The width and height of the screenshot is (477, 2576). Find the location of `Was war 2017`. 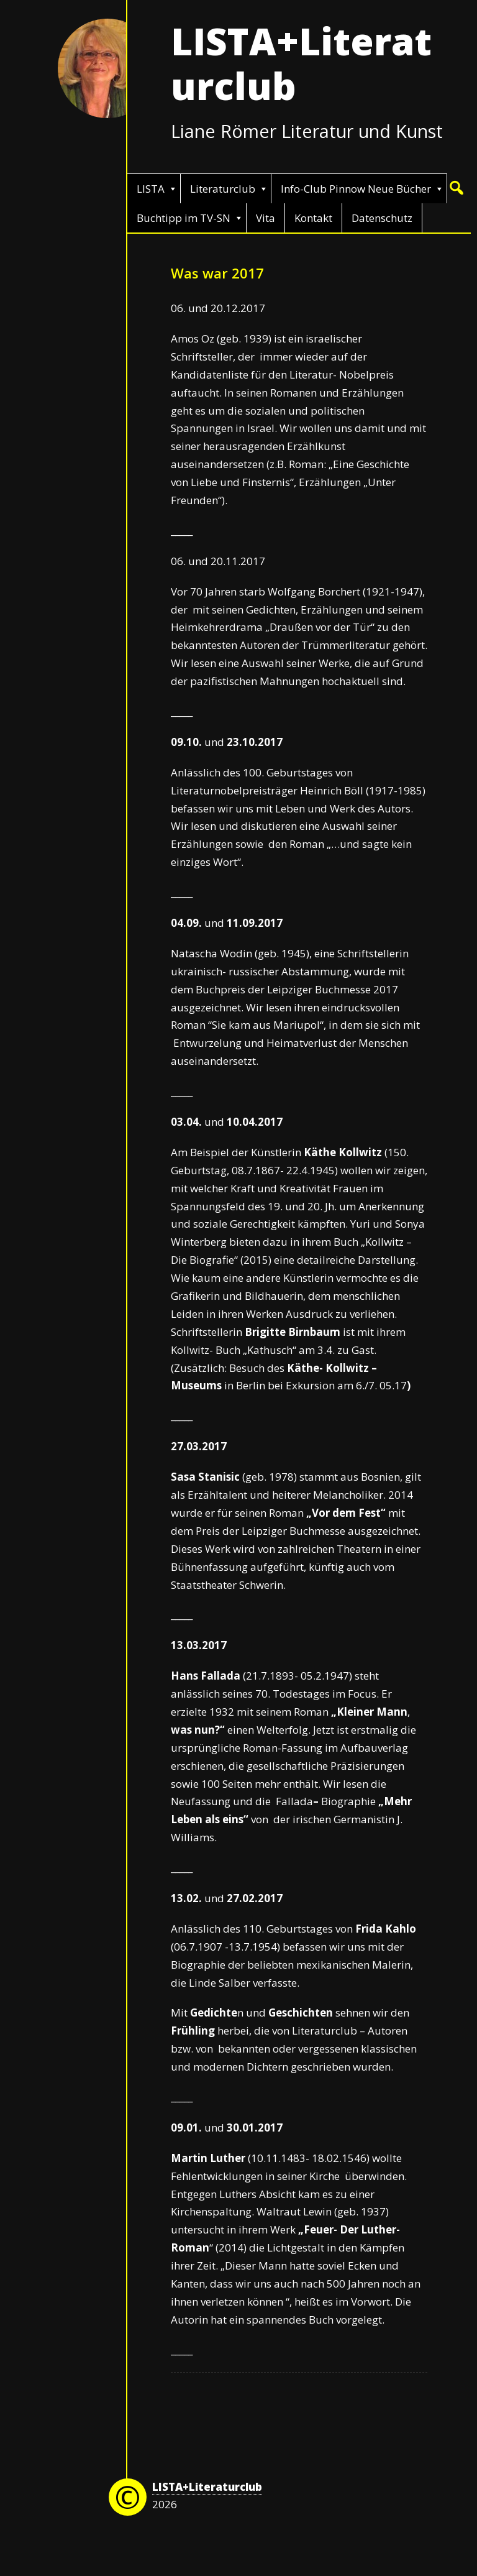

Was war 2017 is located at coordinates (217, 273).